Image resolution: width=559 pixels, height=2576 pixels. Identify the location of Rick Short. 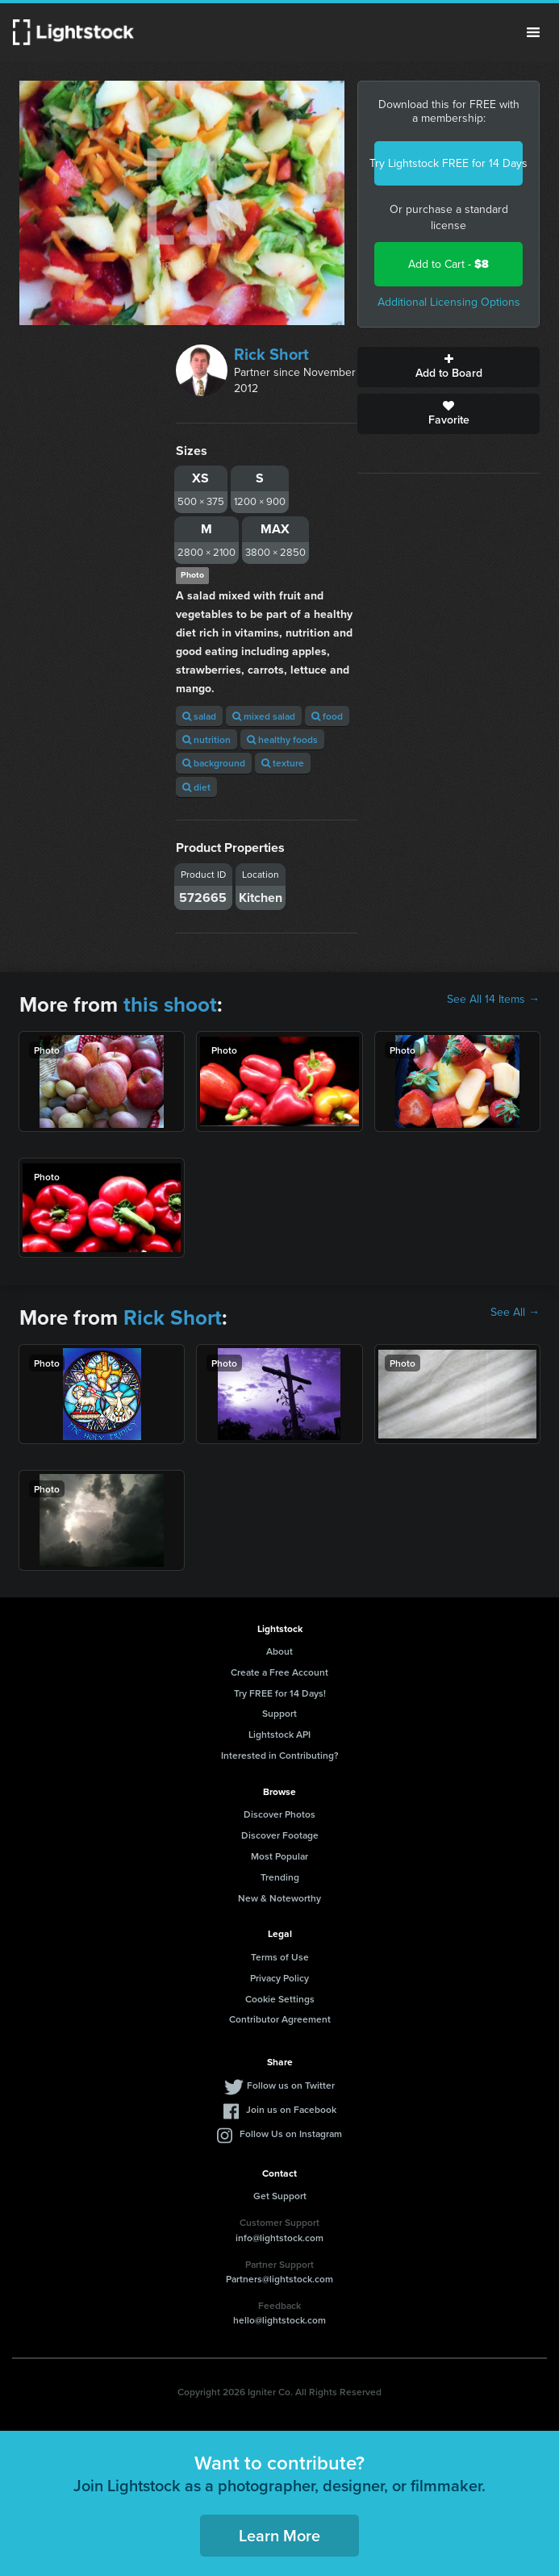
(271, 354).